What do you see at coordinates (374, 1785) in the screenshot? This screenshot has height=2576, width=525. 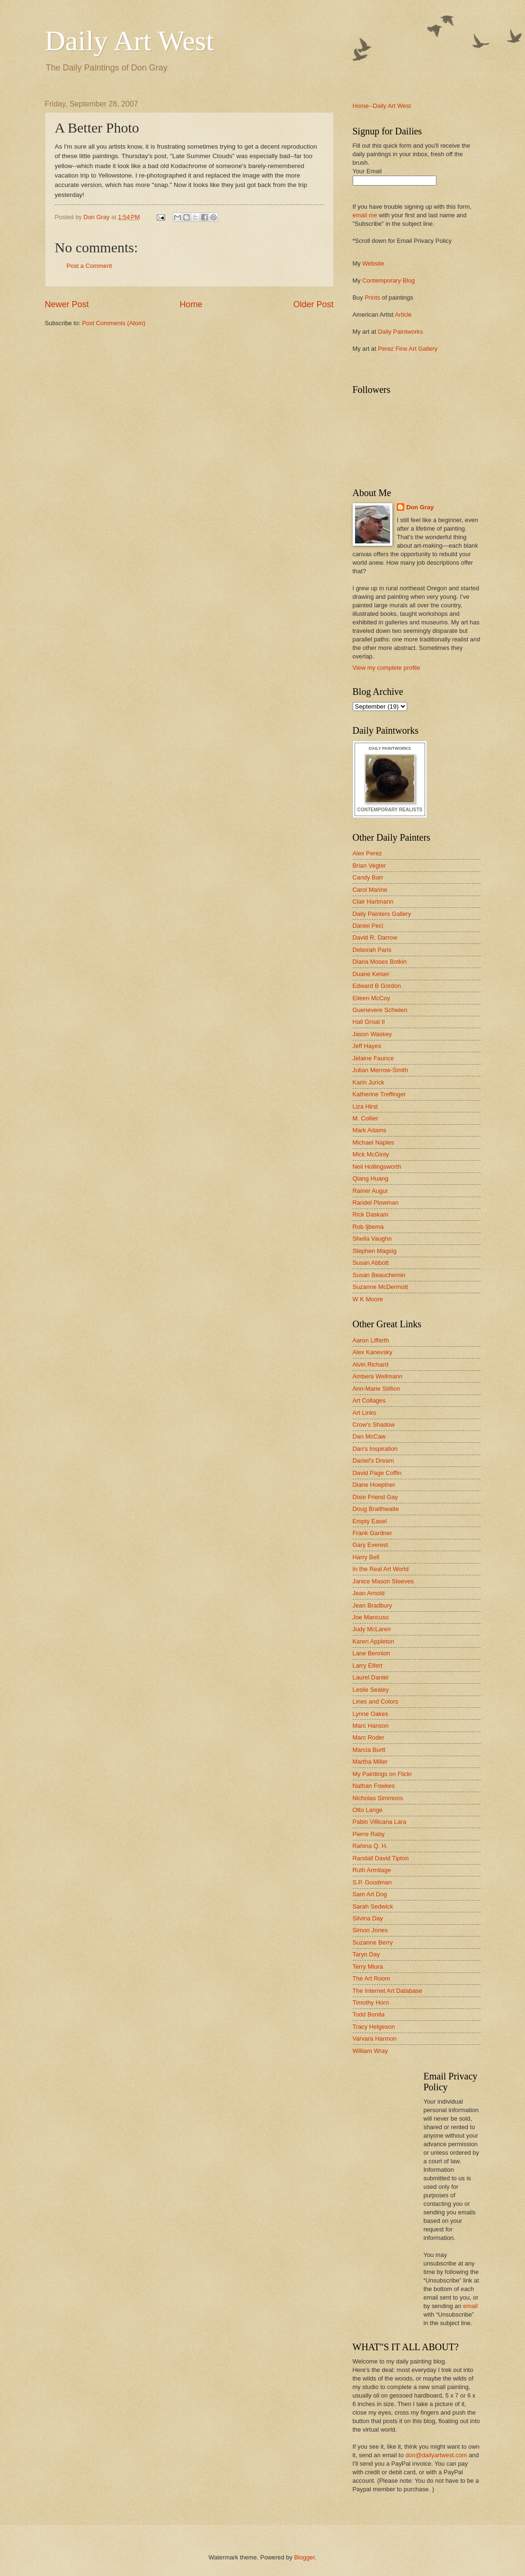 I see `Nathan Fowkes` at bounding box center [374, 1785].